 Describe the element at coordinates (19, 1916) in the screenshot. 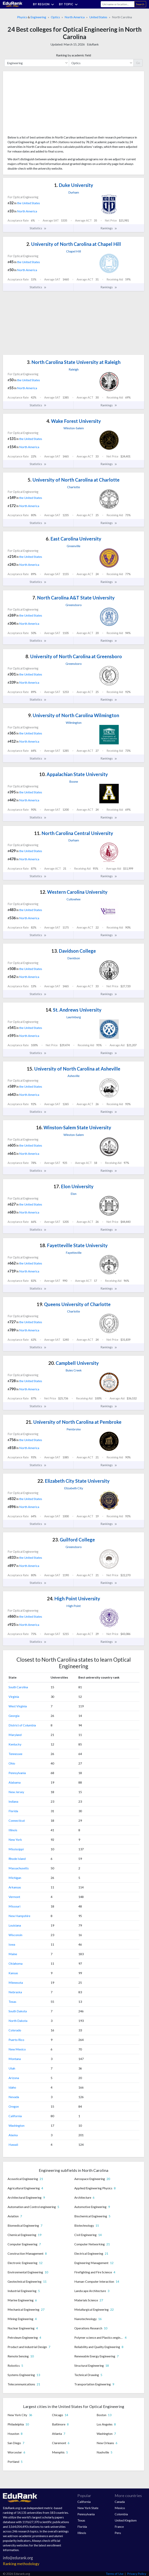

I see `New Hampshire` at that location.